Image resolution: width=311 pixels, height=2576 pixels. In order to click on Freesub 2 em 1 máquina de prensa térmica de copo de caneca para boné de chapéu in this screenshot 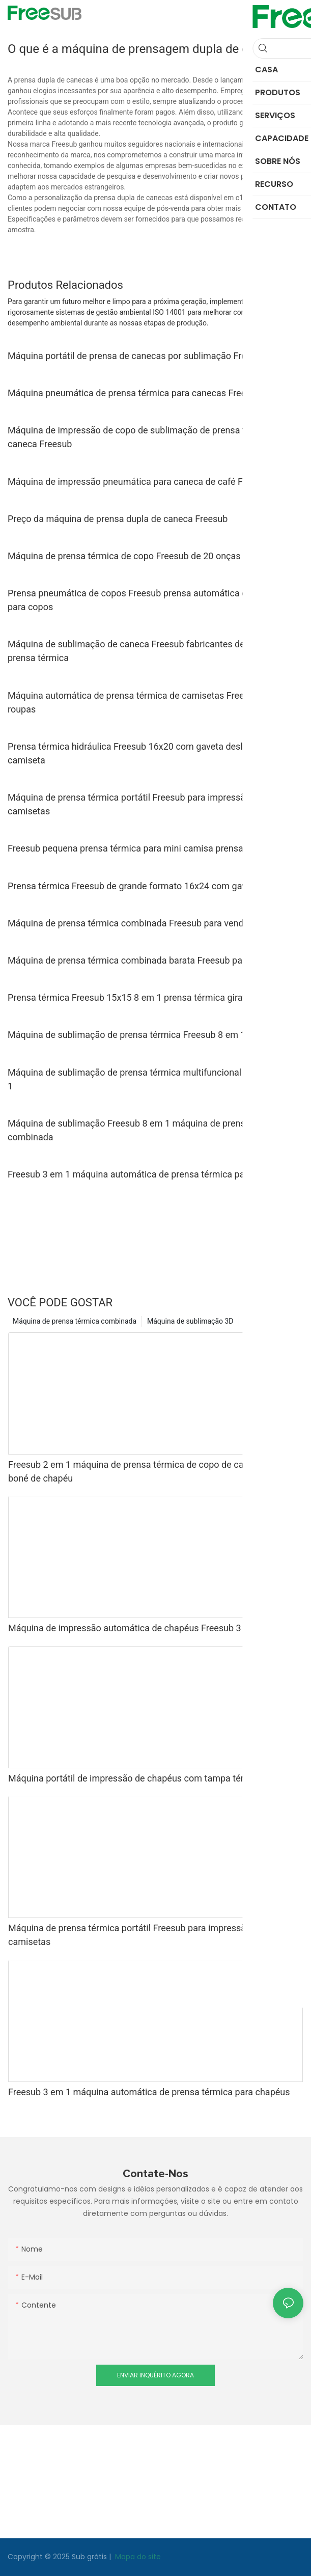, I will do `click(146, 1471)`.